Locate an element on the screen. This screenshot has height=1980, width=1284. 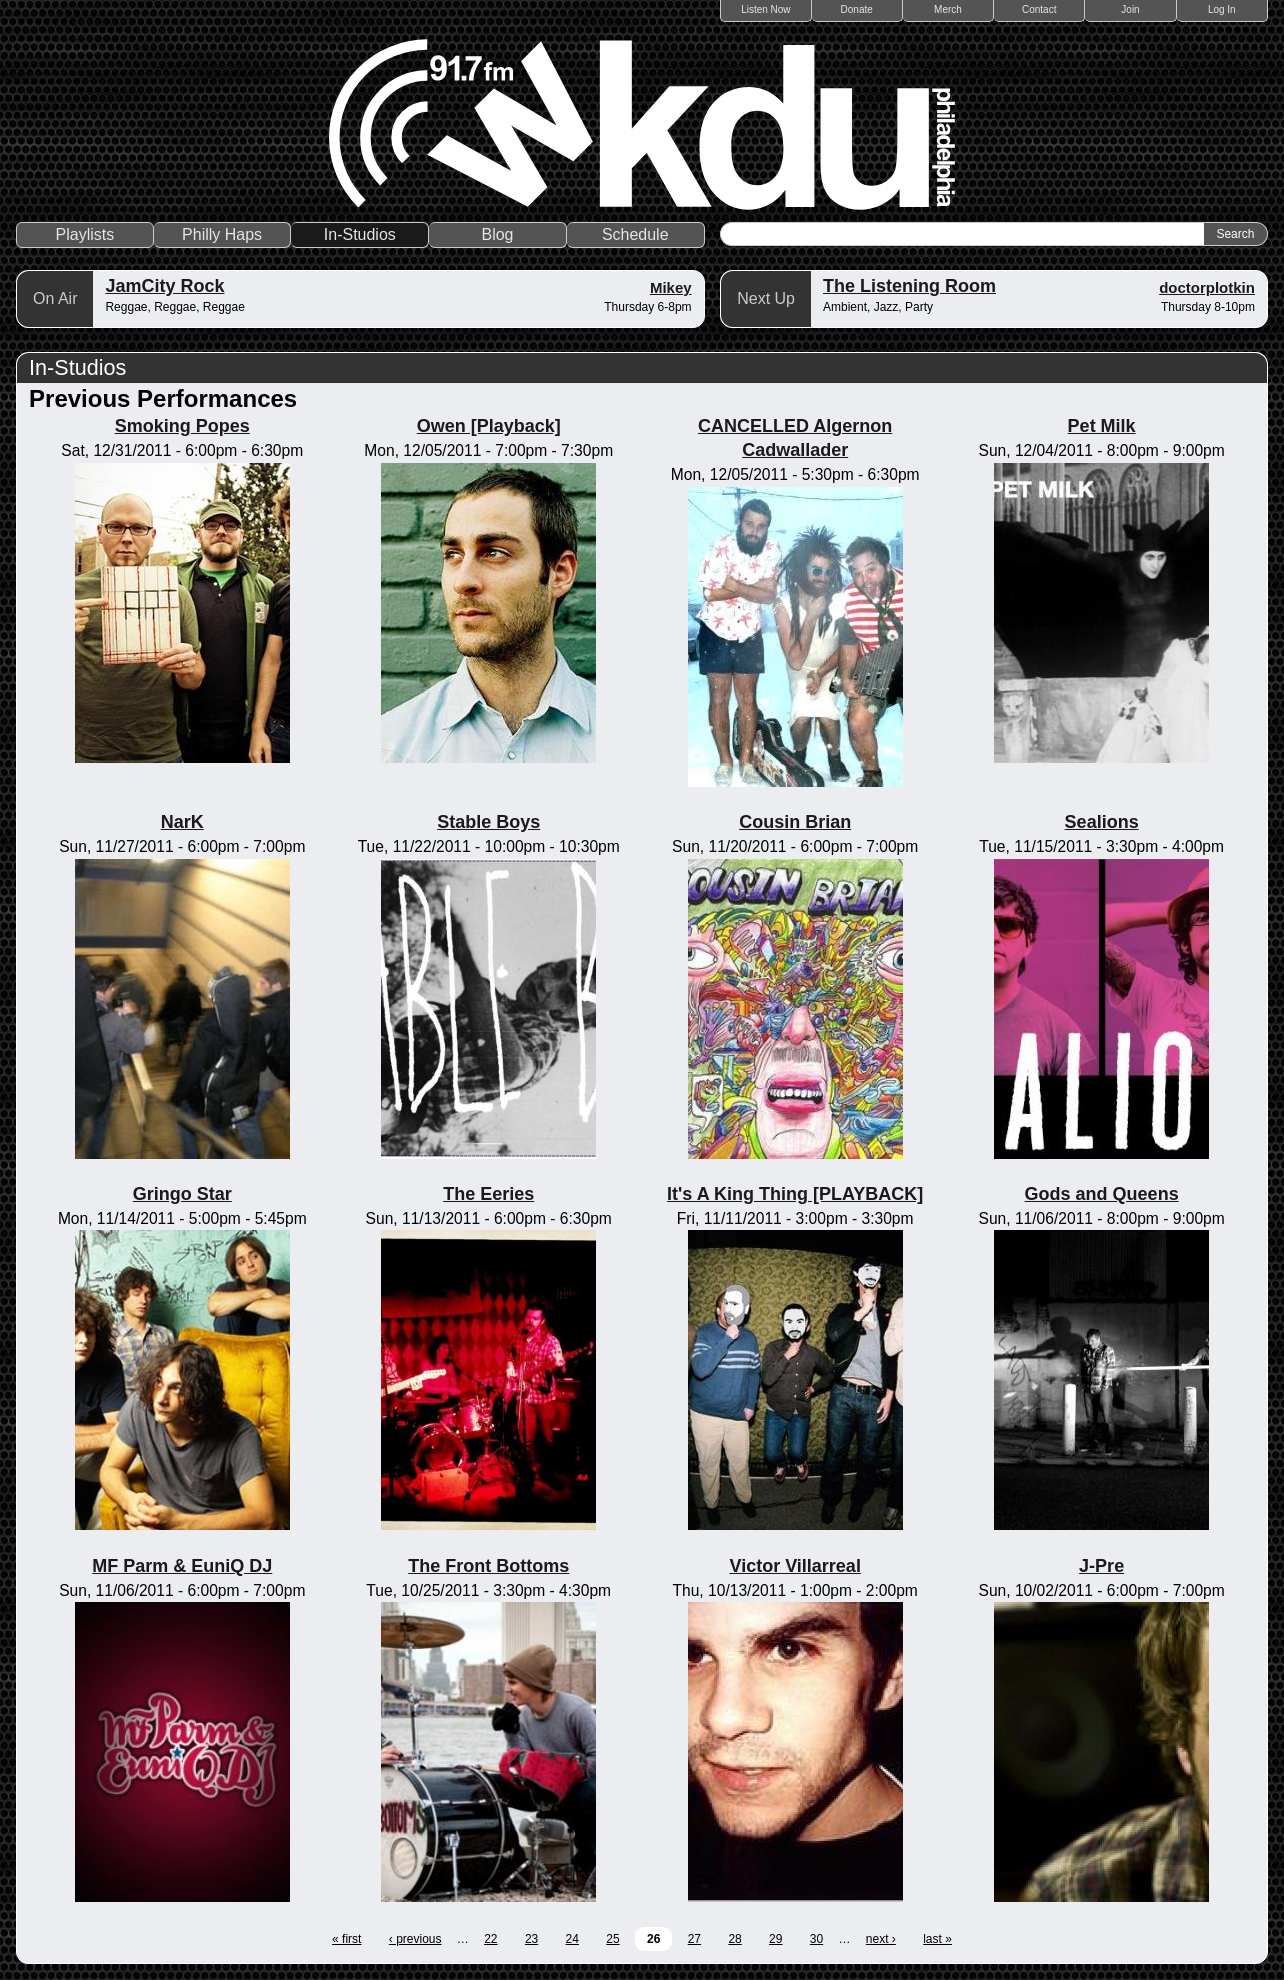
The Front Bottoms is located at coordinates (488, 1566).